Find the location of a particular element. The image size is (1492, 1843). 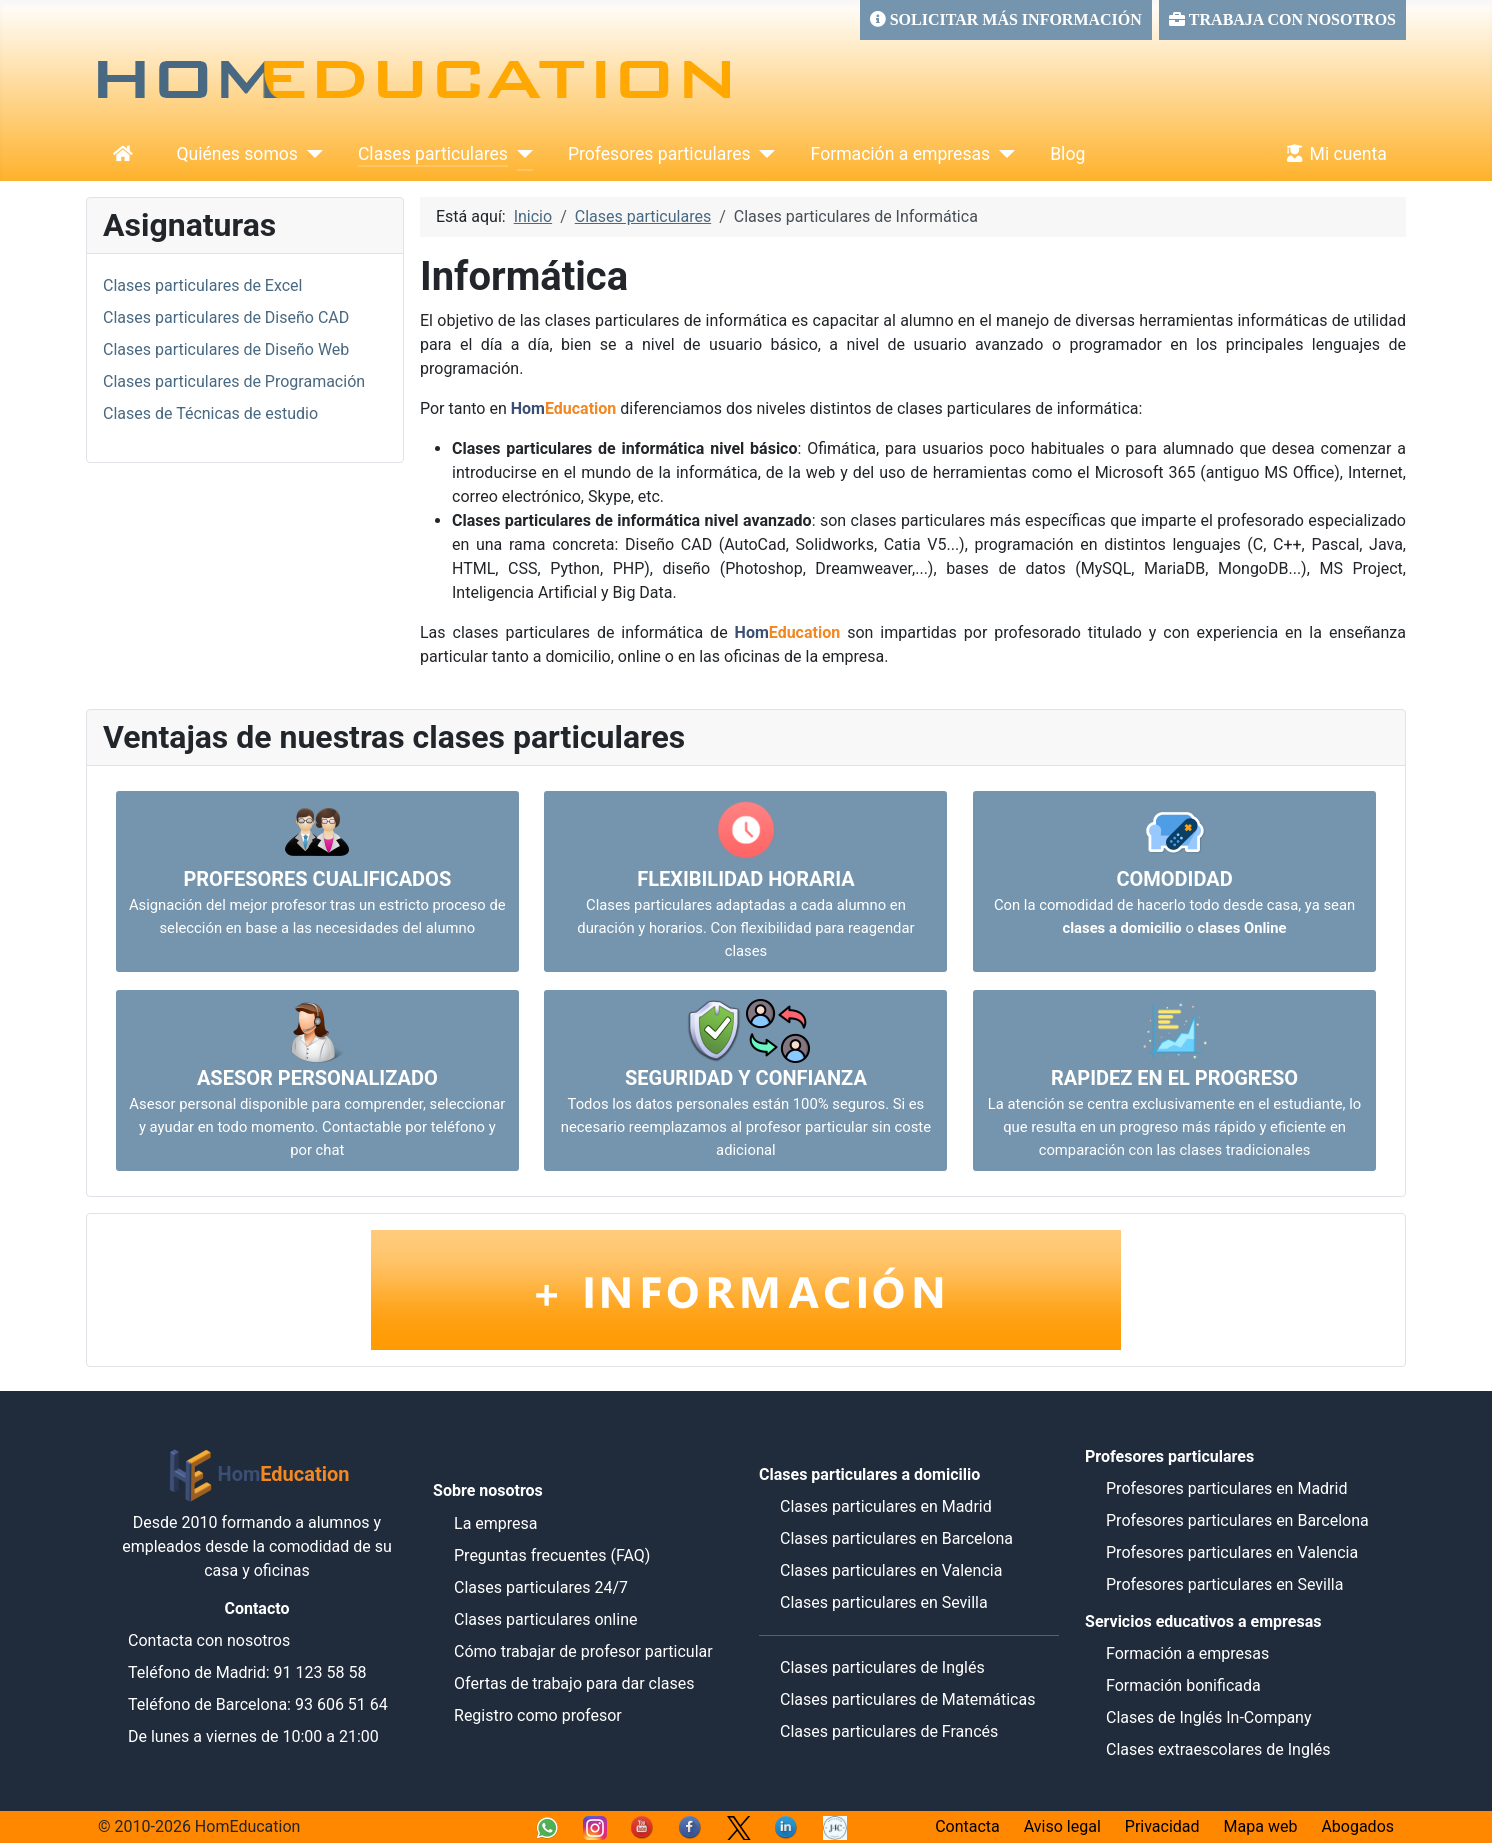

Clases particulares 24/7 is located at coordinates (541, 1587).